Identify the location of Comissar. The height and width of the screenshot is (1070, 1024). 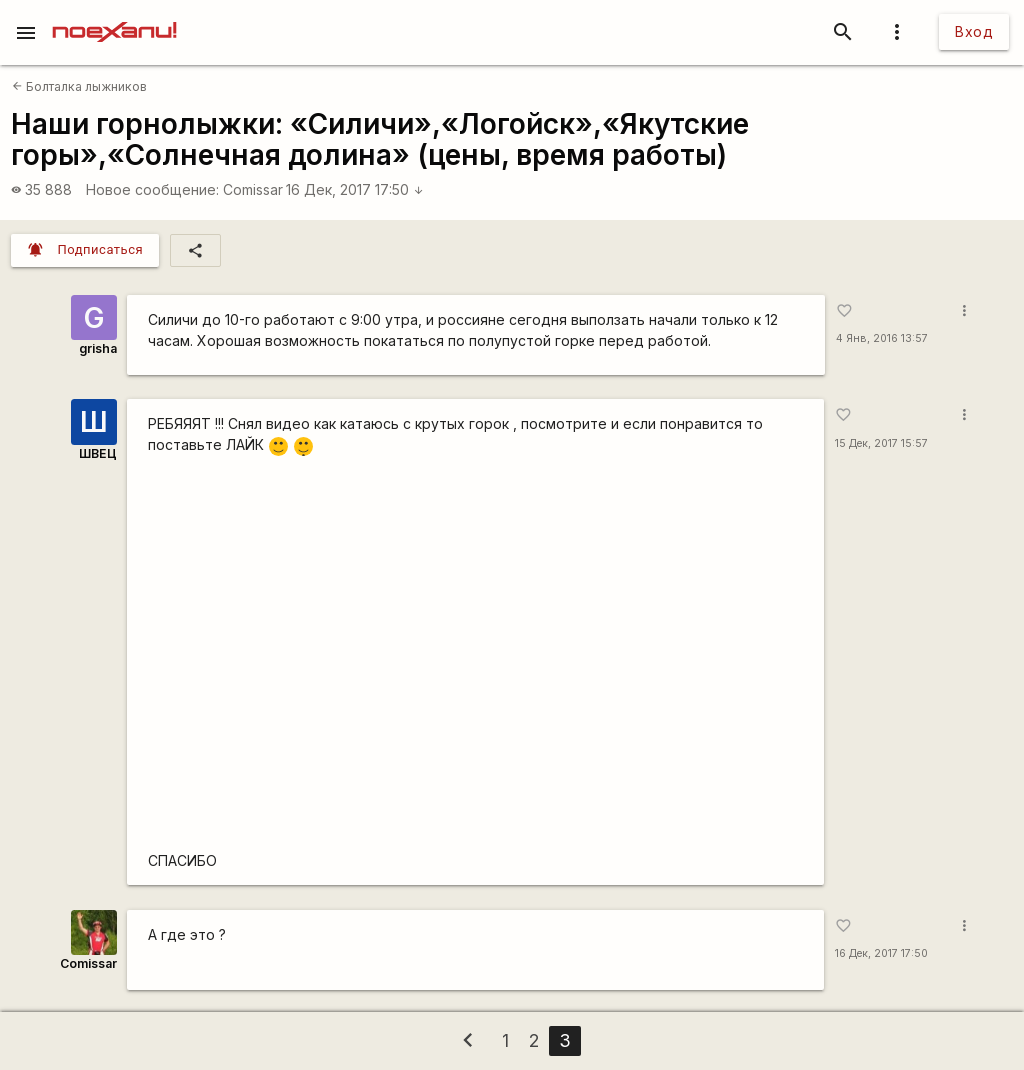
(253, 189).